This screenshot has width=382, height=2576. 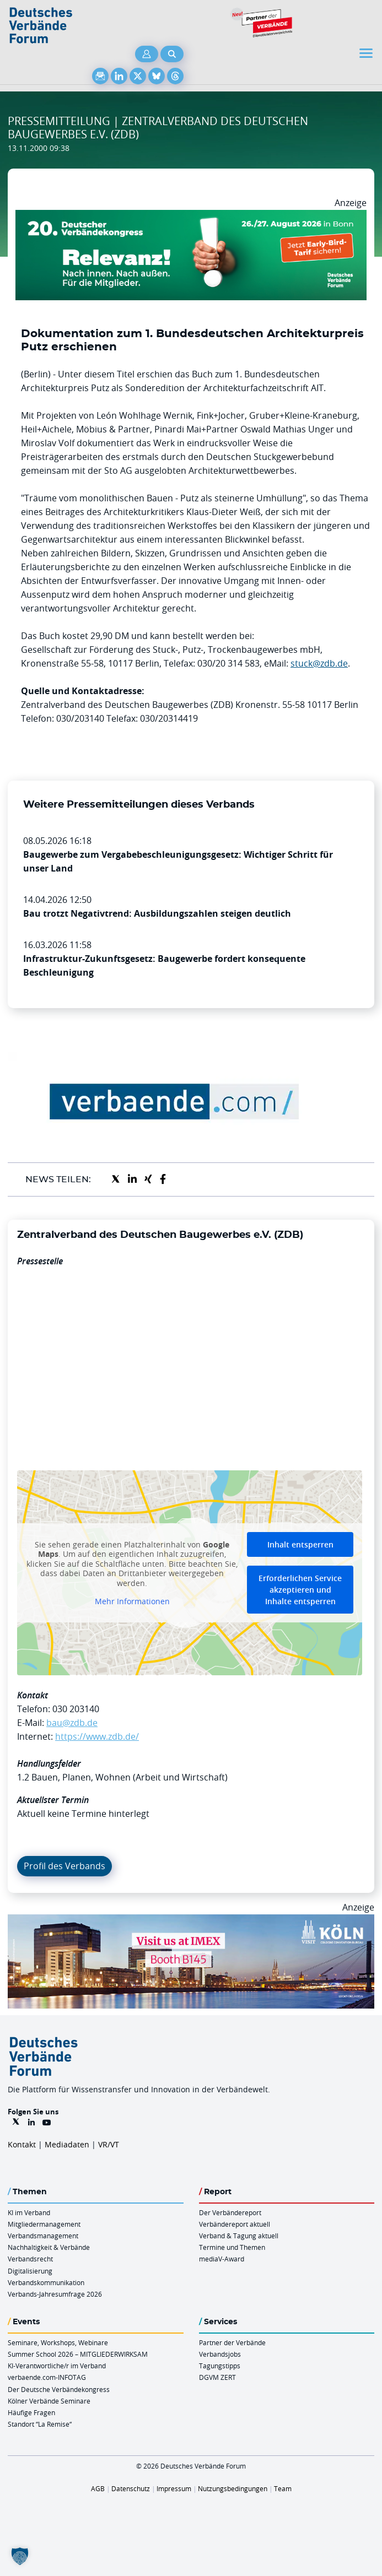 What do you see at coordinates (232, 2247) in the screenshot?
I see `Termine und Themen` at bounding box center [232, 2247].